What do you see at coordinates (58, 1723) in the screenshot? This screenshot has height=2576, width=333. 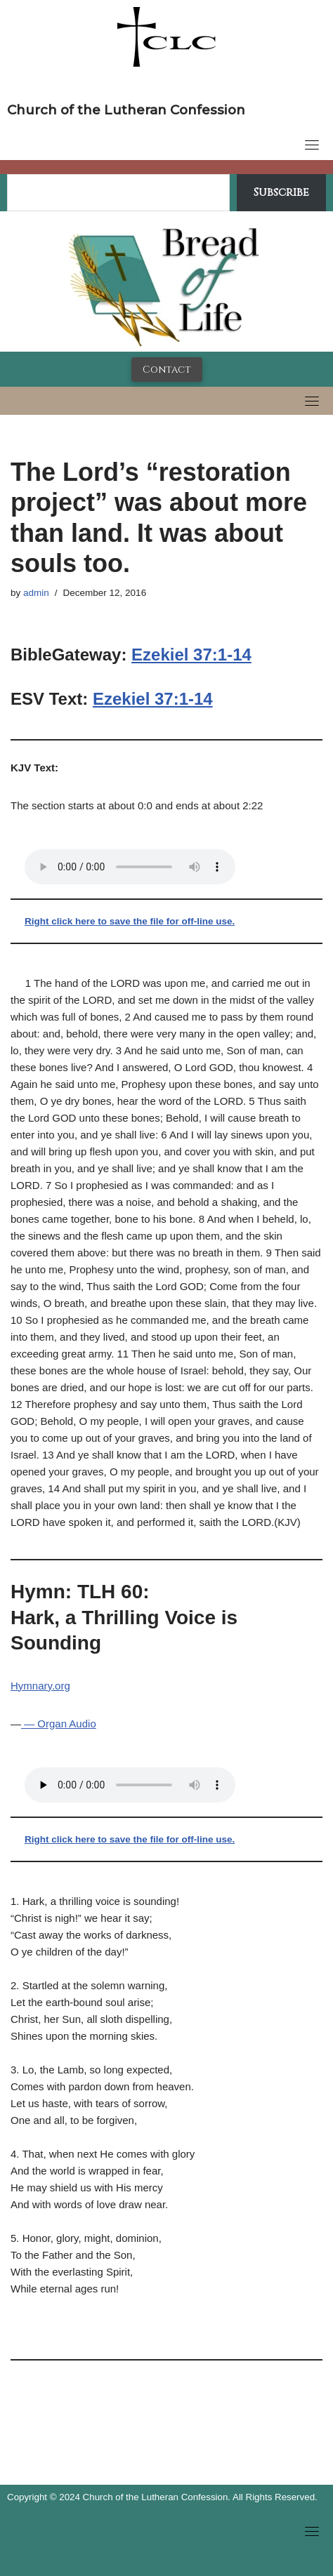 I see `— Organ Audio` at bounding box center [58, 1723].